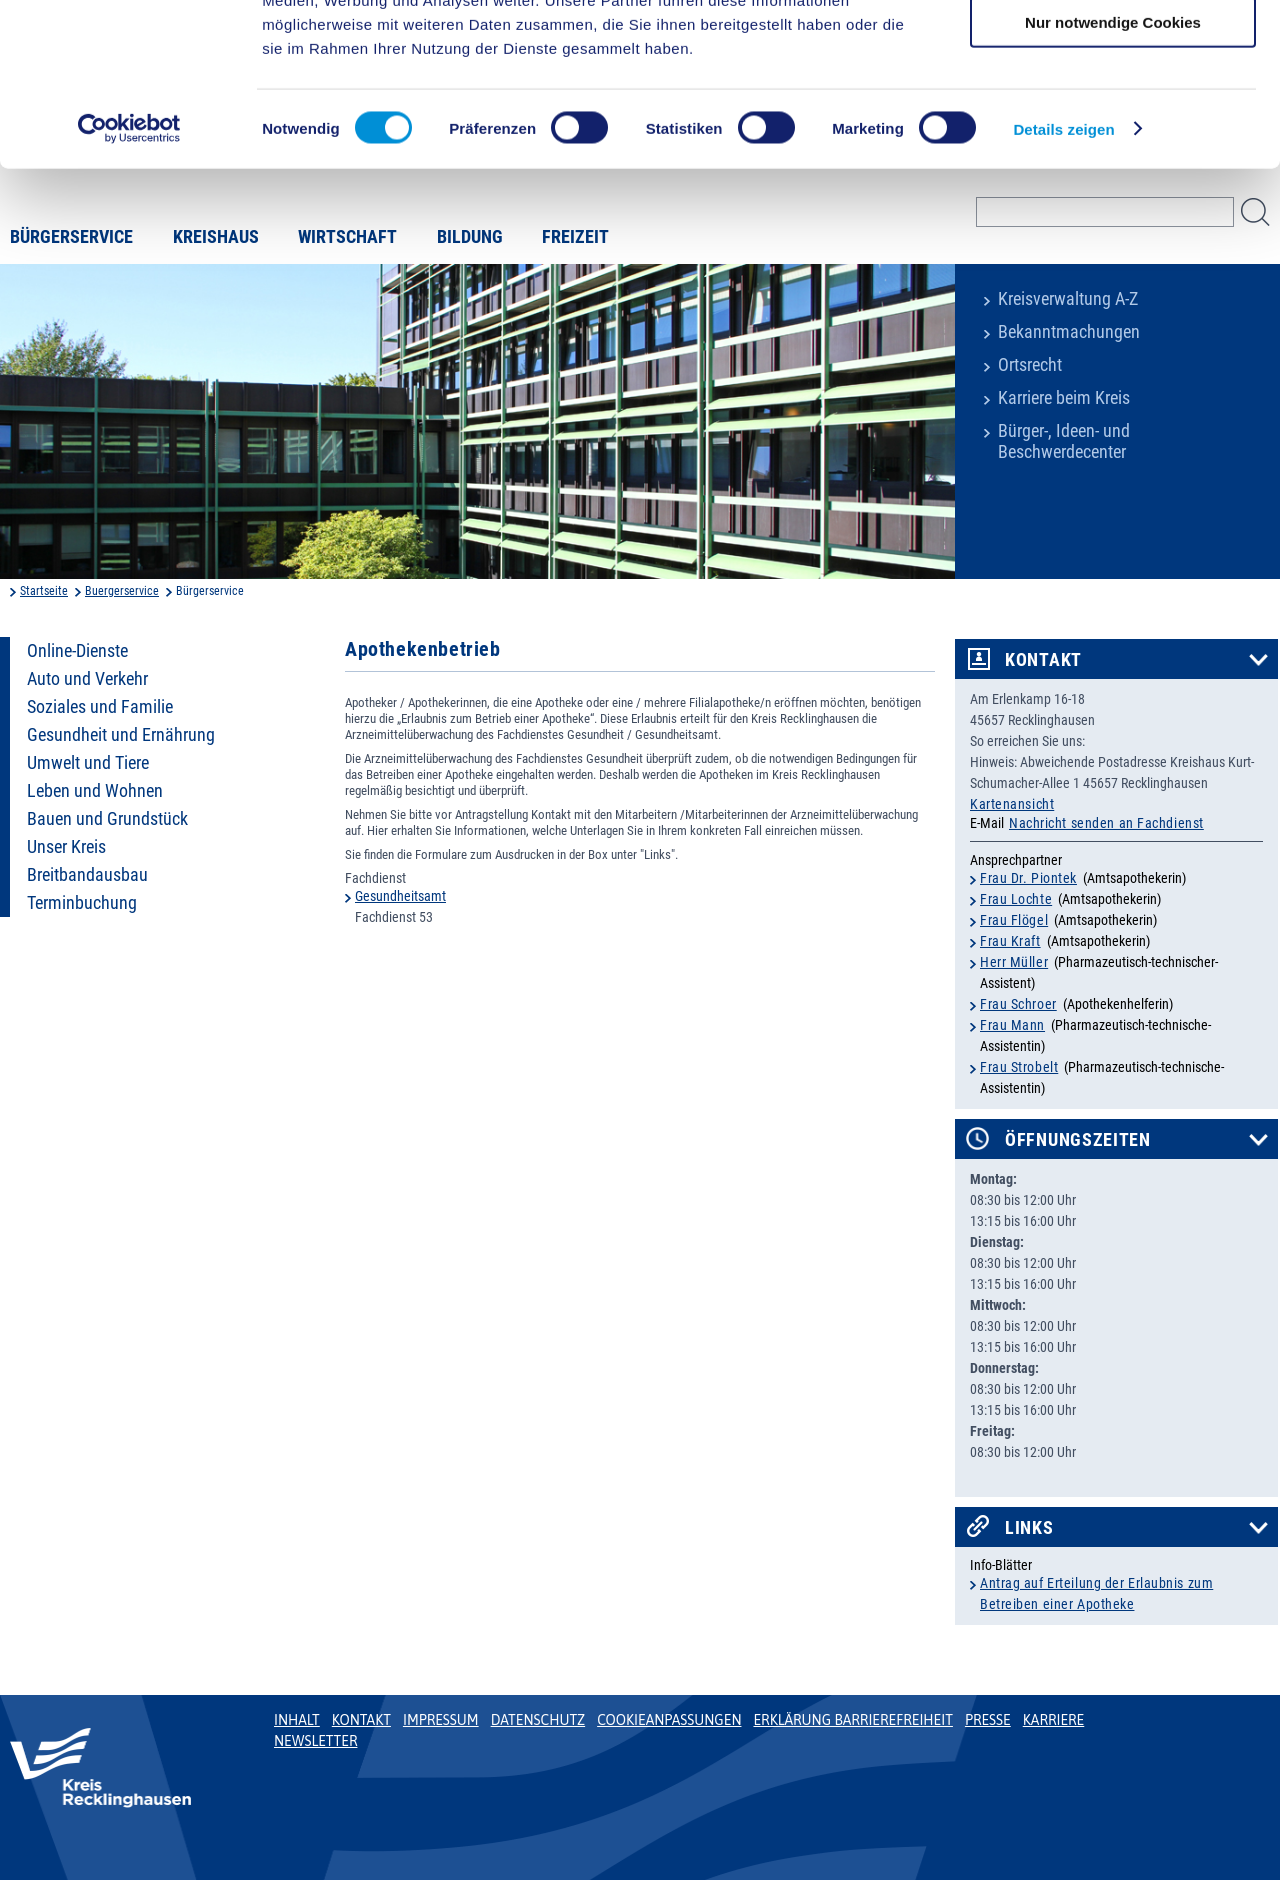  I want to click on Startseite, so click(44, 591).